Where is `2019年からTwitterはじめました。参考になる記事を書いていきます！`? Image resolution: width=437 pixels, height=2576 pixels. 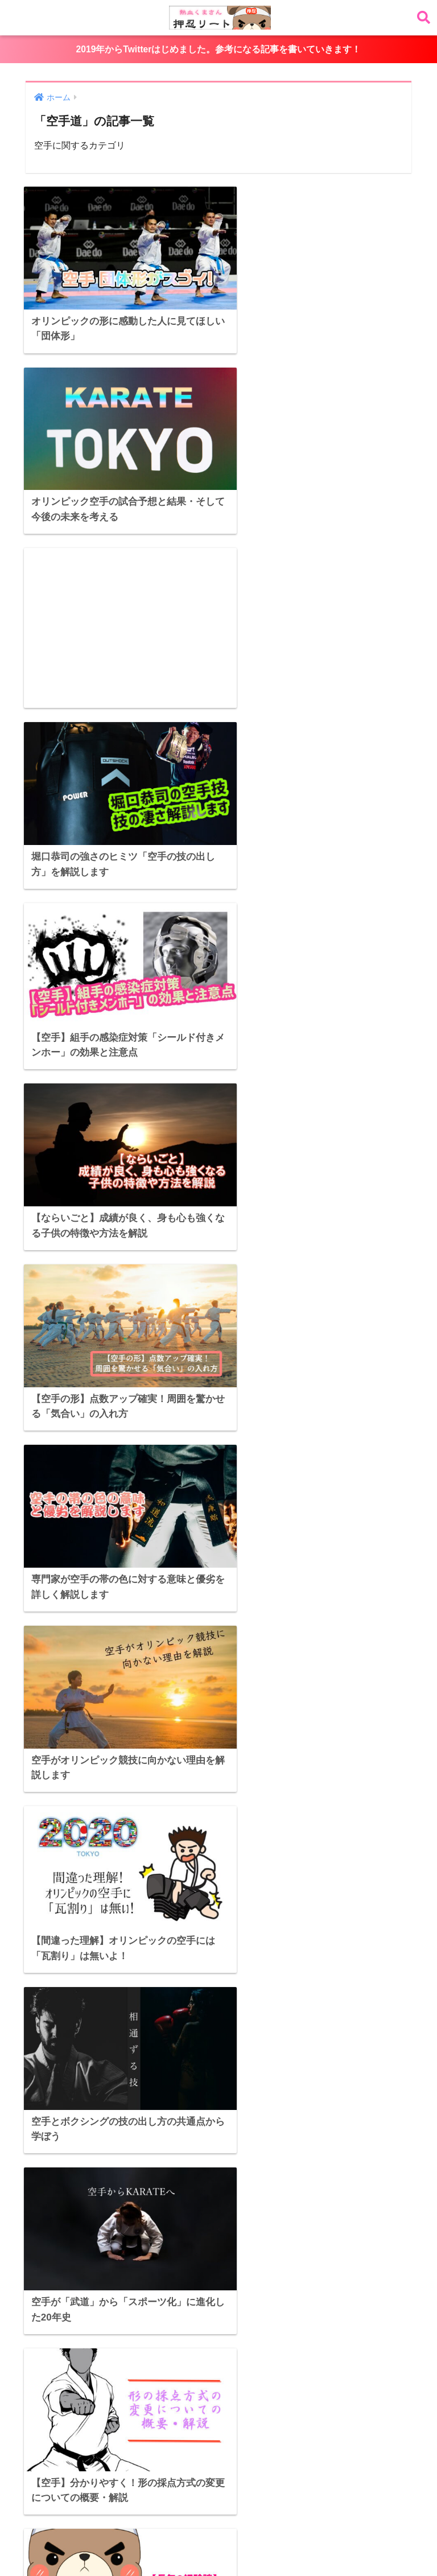
2019年からTwitterはじめました。参考になる記事を書いていきます！ is located at coordinates (218, 49).